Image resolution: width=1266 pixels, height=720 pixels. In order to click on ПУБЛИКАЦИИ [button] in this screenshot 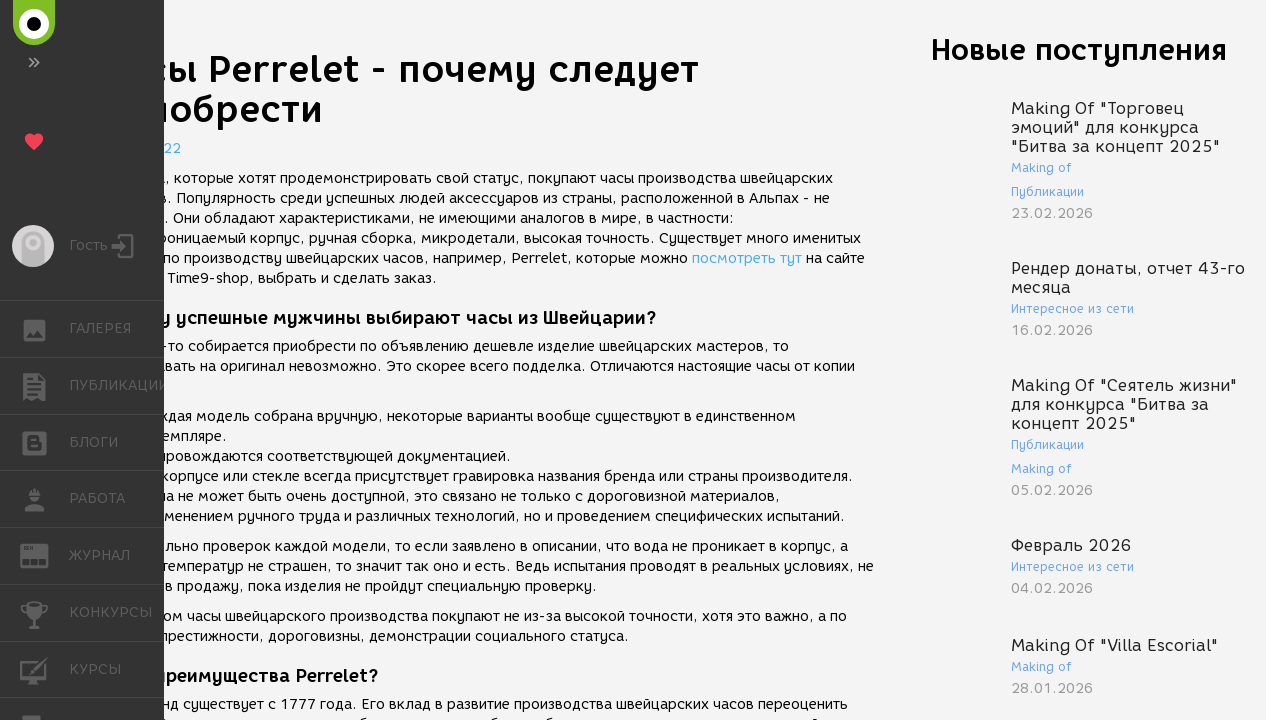, I will do `click(44, 386)`.